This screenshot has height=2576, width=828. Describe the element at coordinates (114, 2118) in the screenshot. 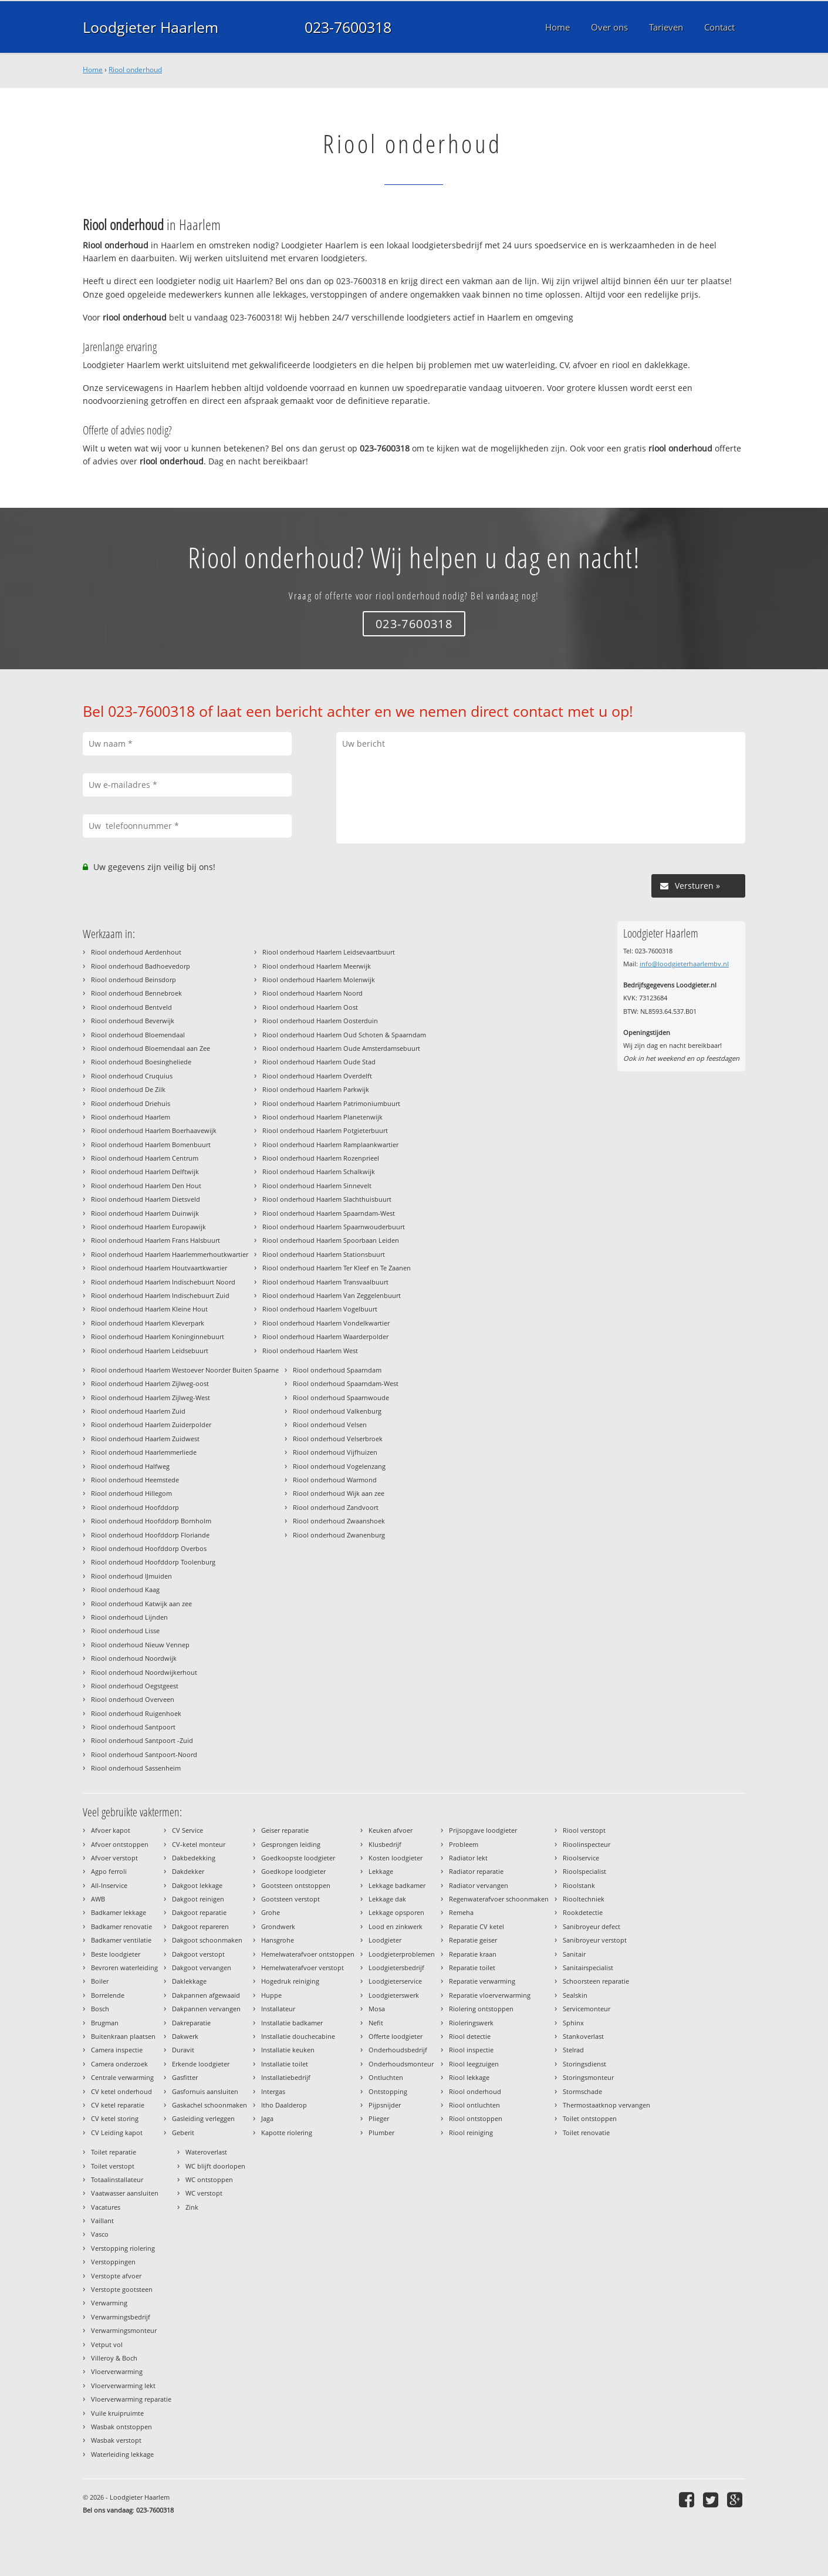

I see `CV ketel storing` at that location.